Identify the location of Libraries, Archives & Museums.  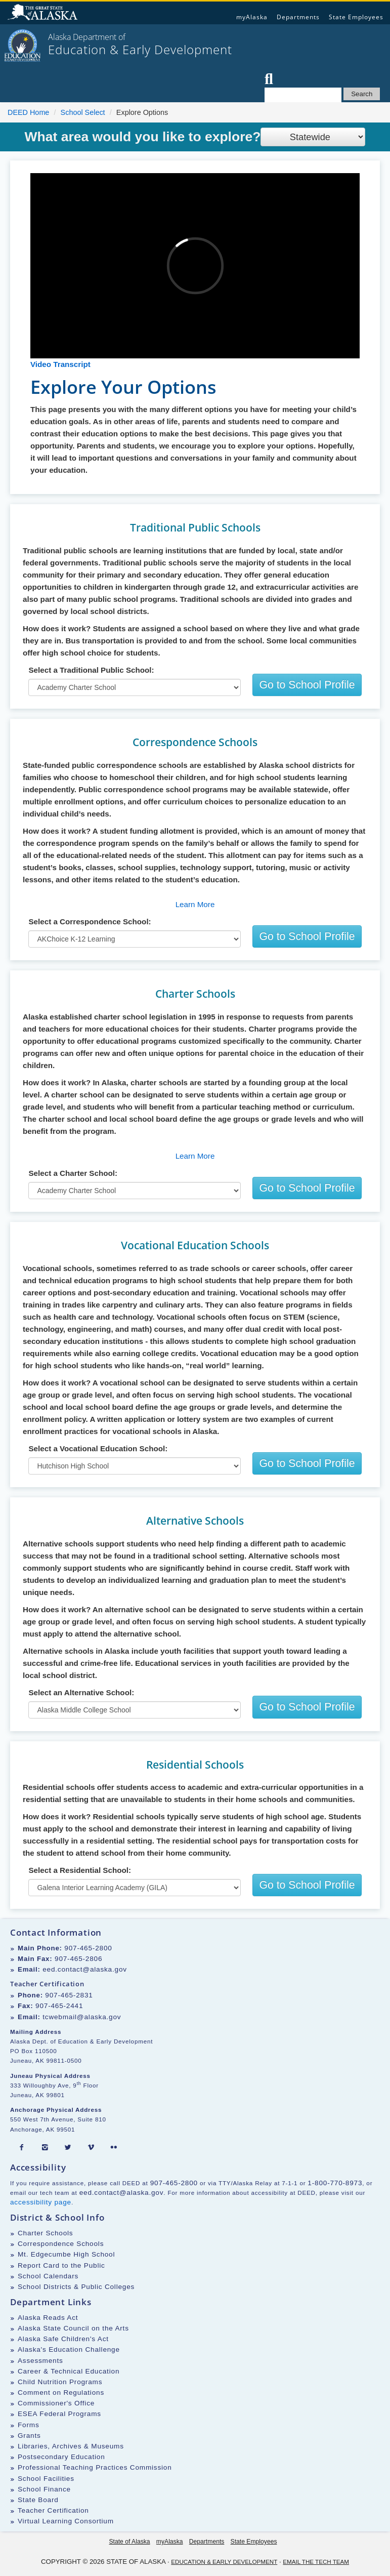
(71, 2446).